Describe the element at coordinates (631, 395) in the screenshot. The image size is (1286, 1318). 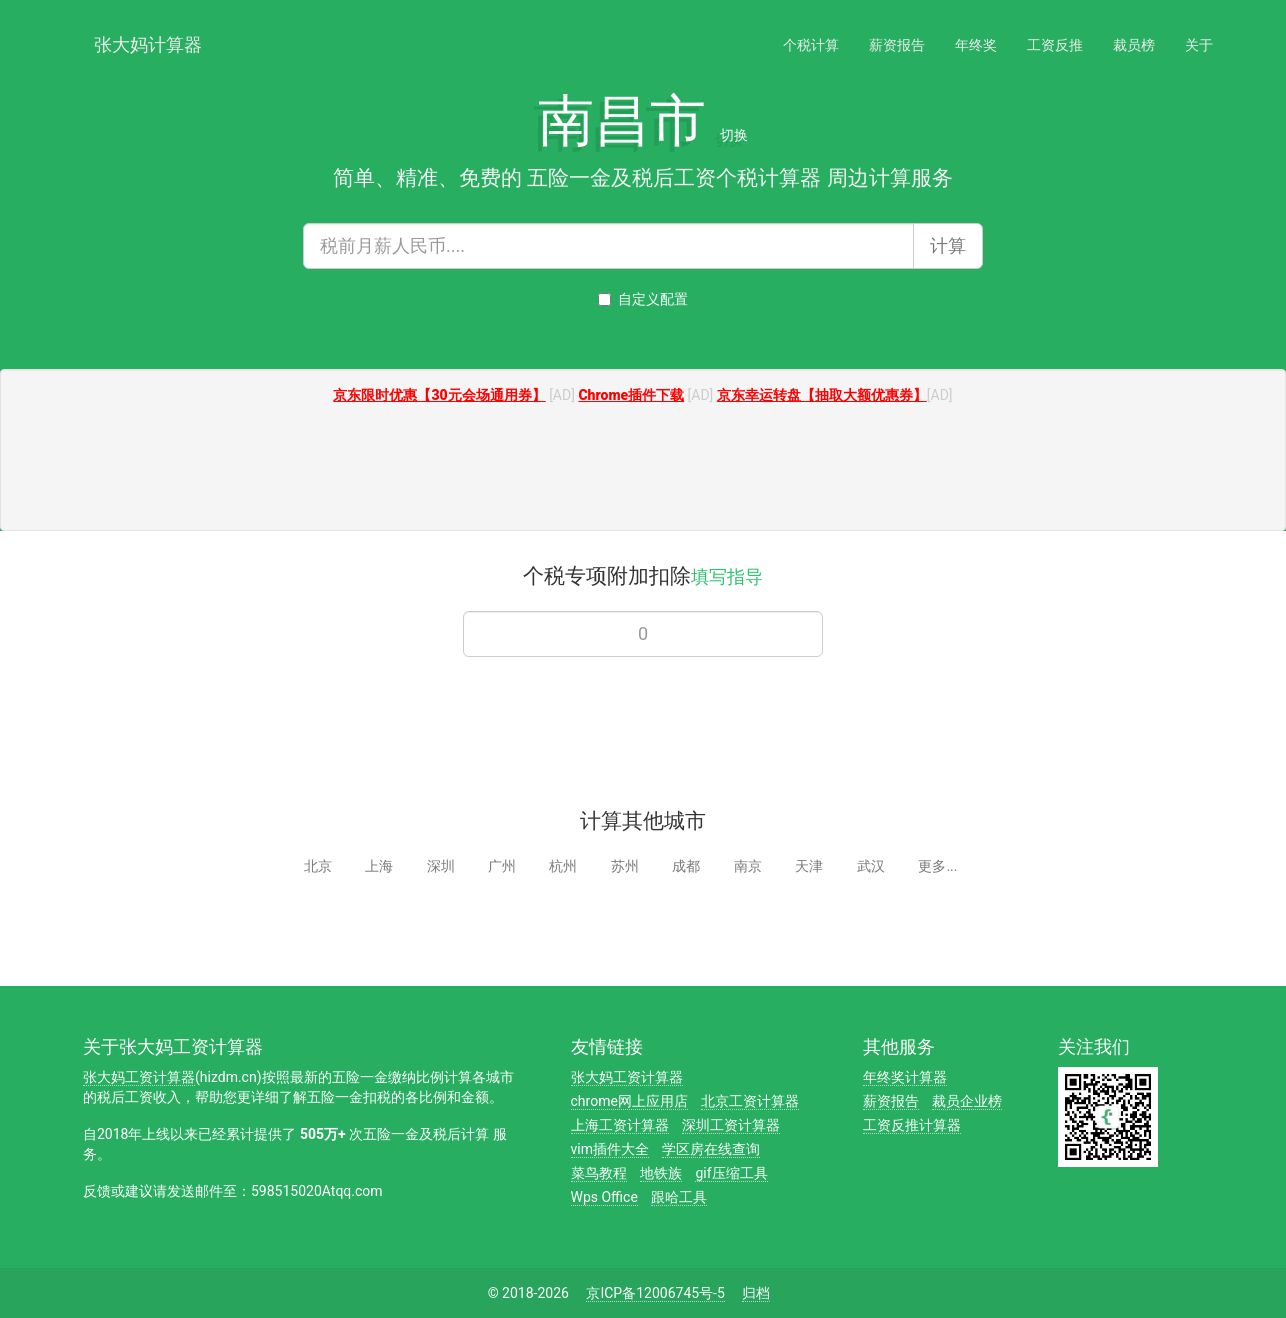
I see `Chrome插件下载` at that location.